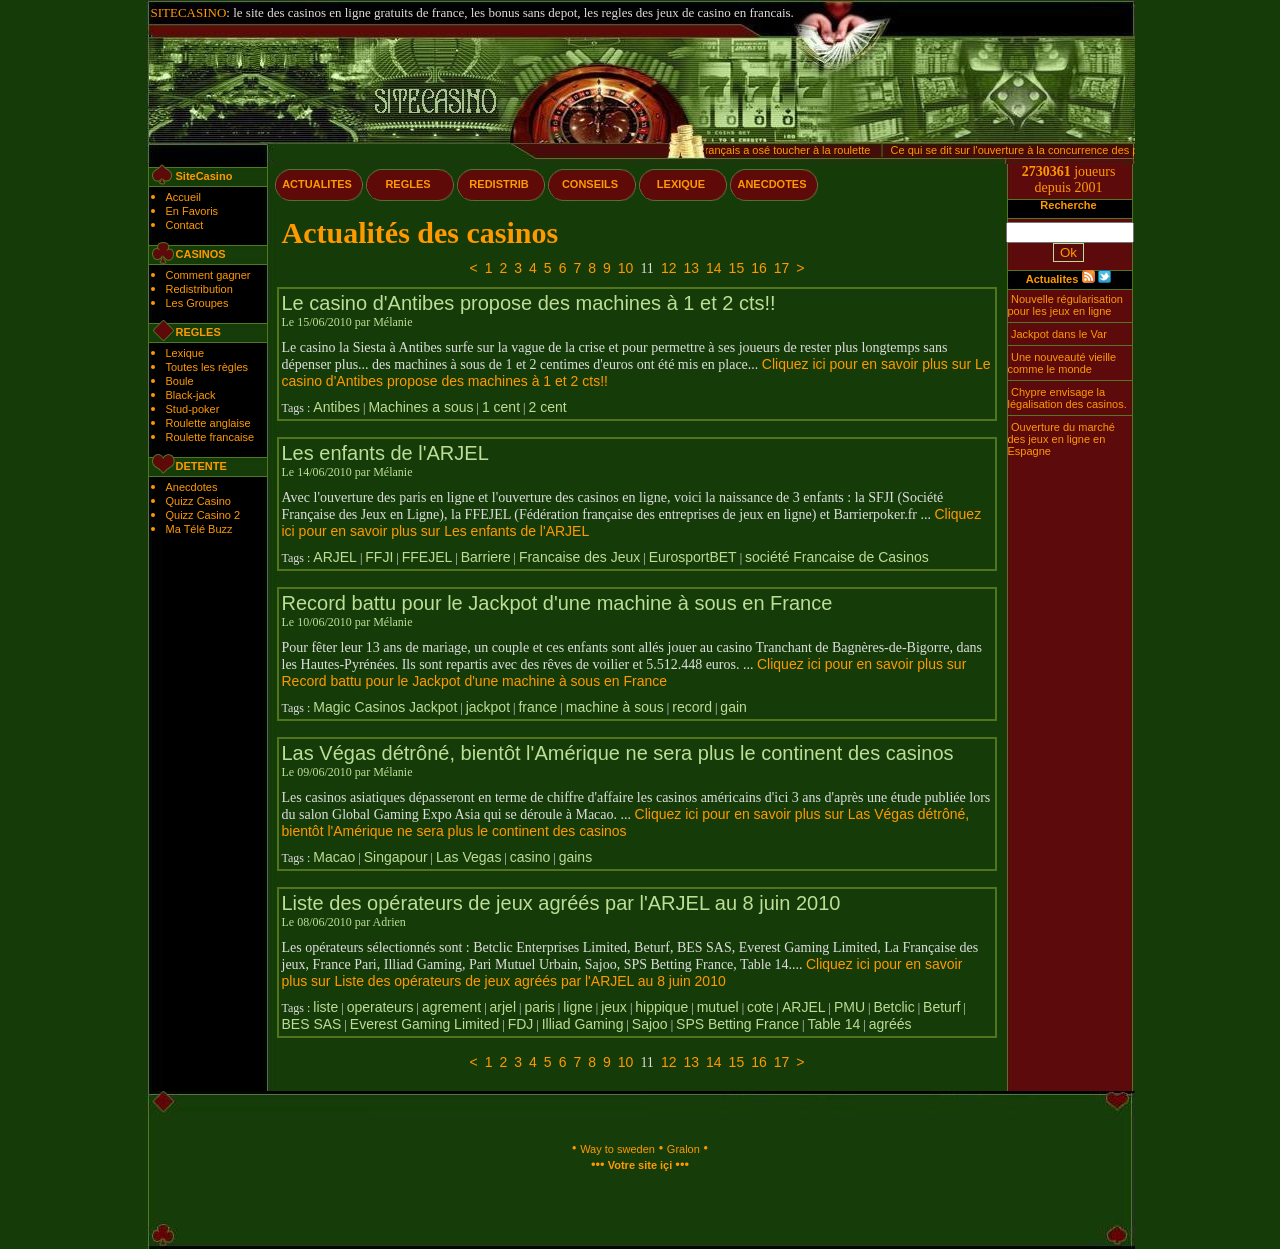 This screenshot has width=1280, height=1249. I want to click on 12, so click(669, 268).